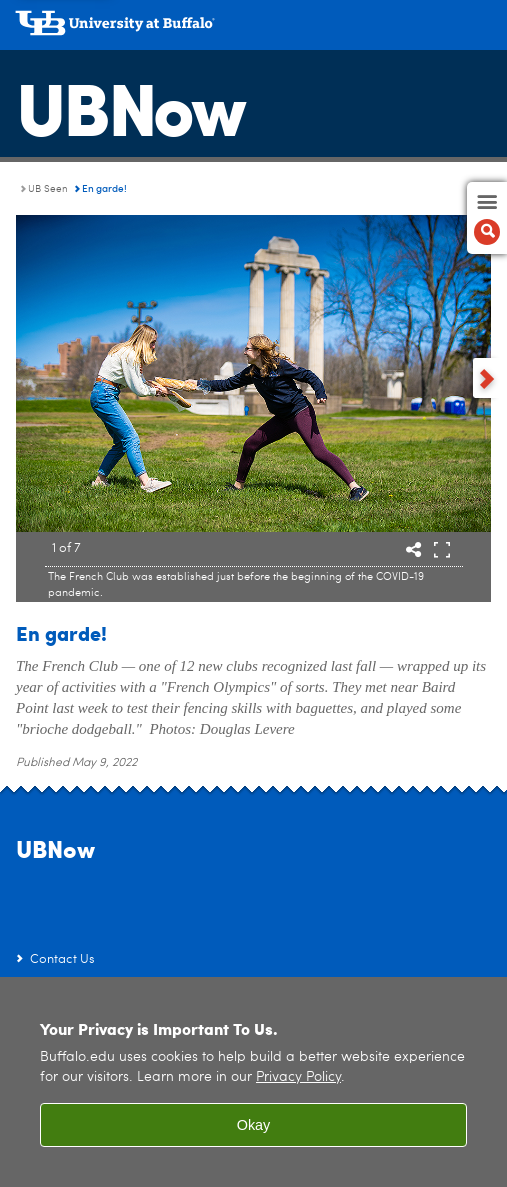  I want to click on UB Seen [UBNow:UB Seen], so click(48, 189).